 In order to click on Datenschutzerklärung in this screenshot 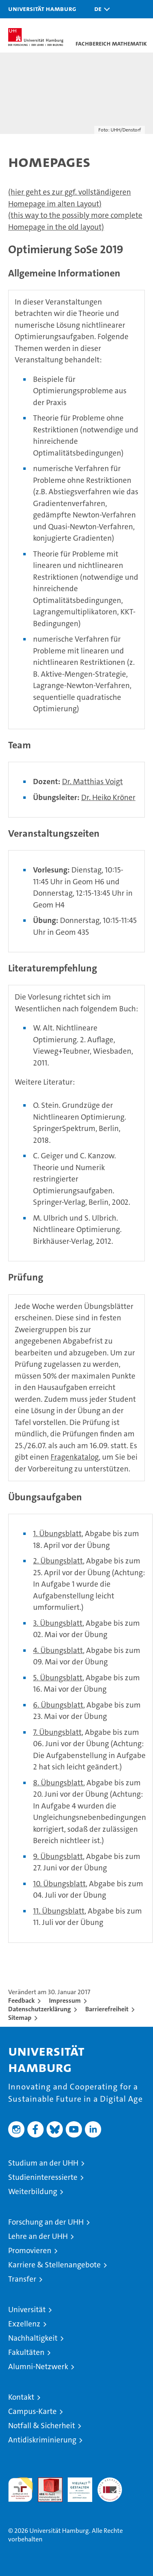, I will do `click(39, 2009)`.